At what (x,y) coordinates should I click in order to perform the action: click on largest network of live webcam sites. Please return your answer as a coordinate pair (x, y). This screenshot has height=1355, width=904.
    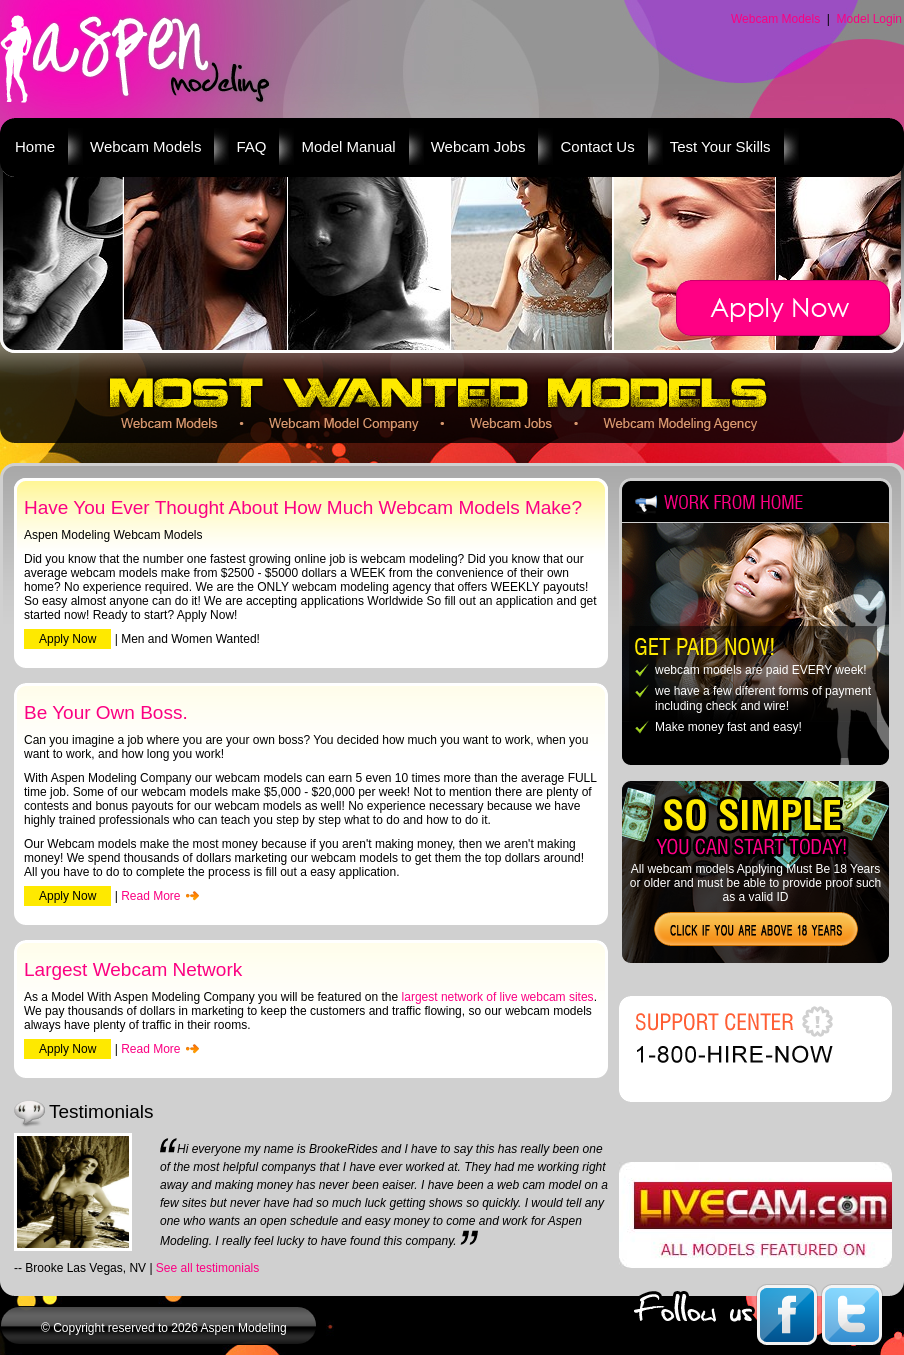
    Looking at the image, I should click on (498, 997).